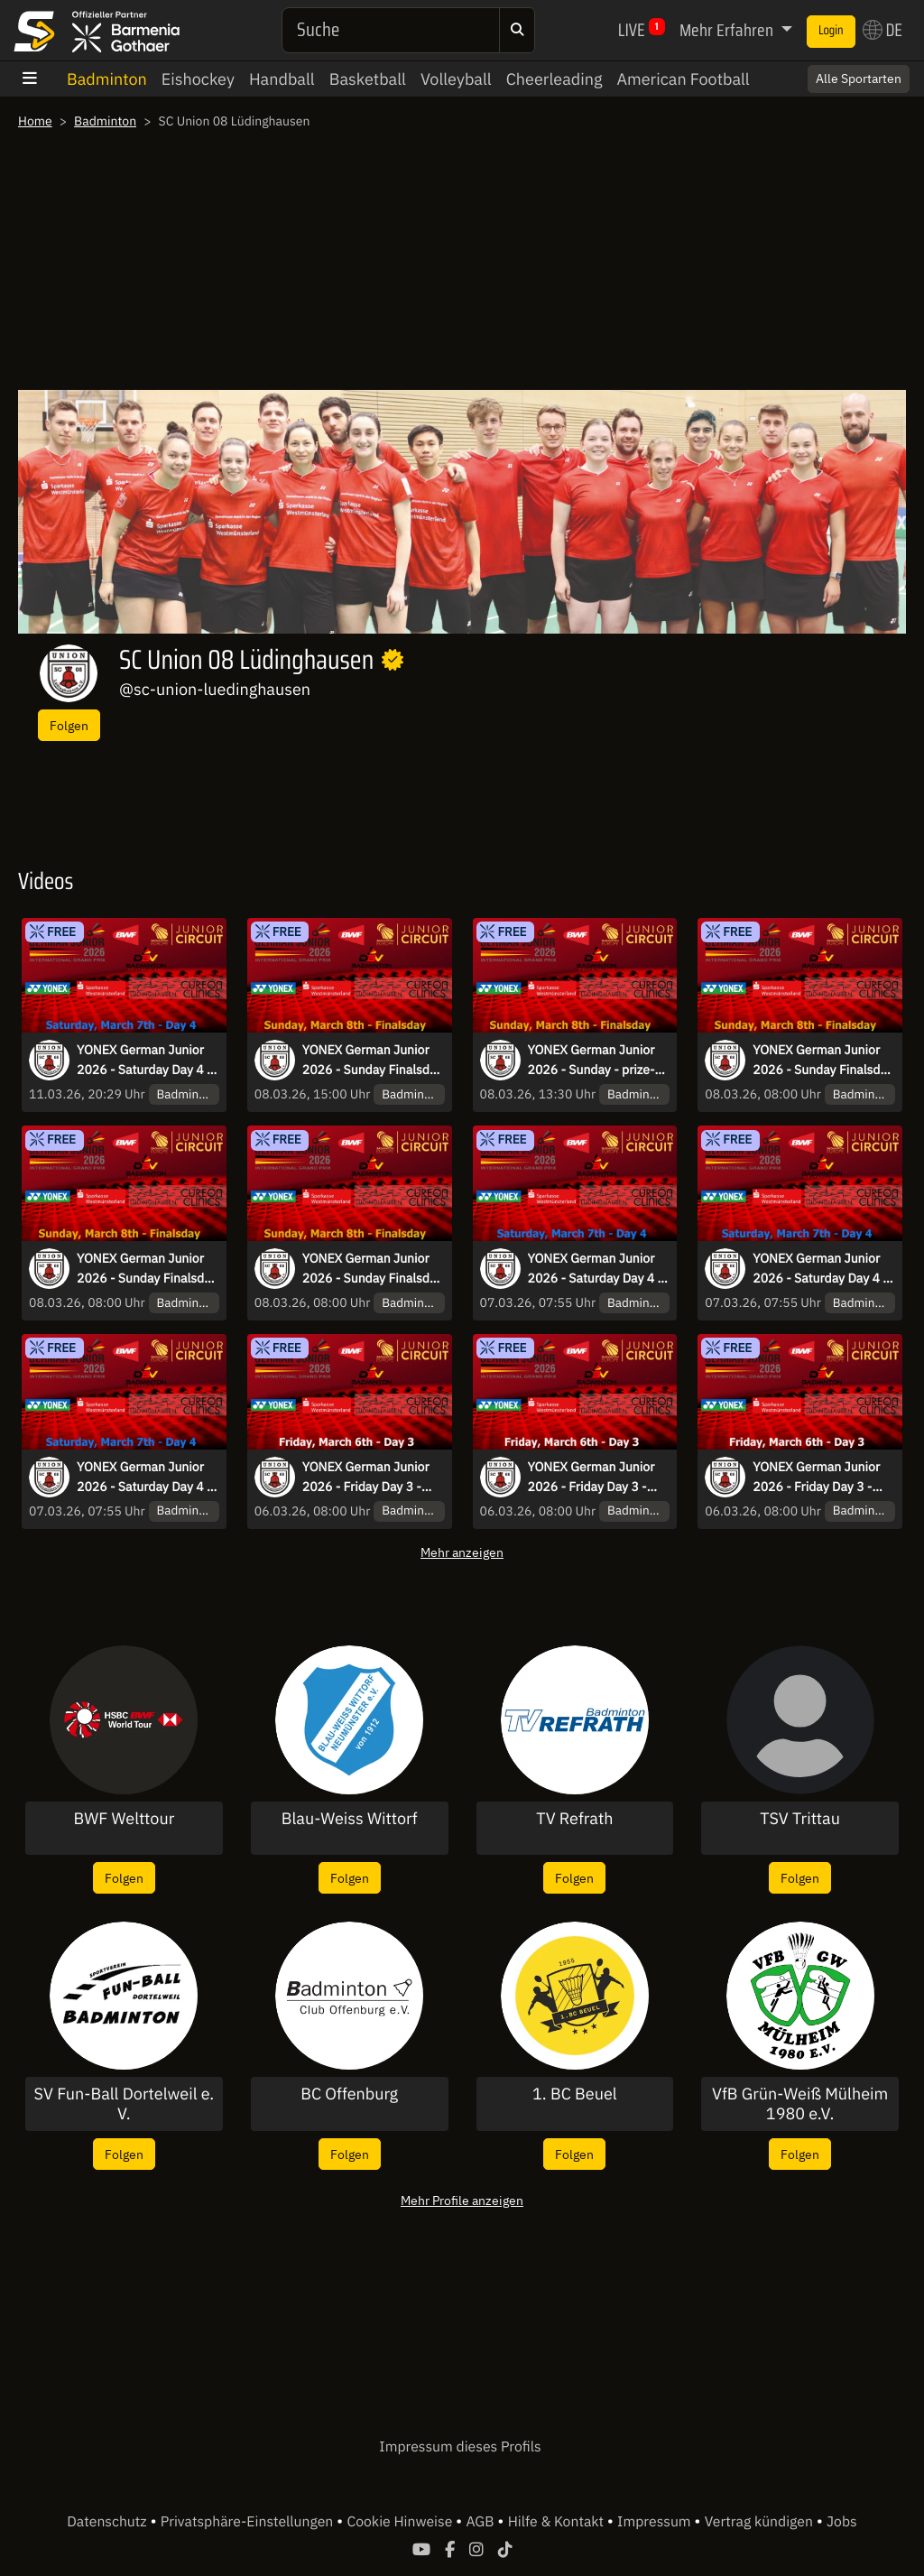 Image resolution: width=924 pixels, height=2576 pixels. What do you see at coordinates (858, 78) in the screenshot?
I see `Alle Sportarten` at bounding box center [858, 78].